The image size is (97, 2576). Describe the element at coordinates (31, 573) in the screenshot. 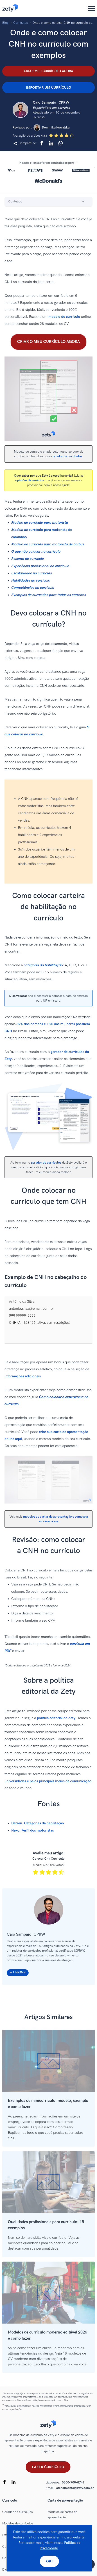

I see `Escolaridade no currículo` at that location.